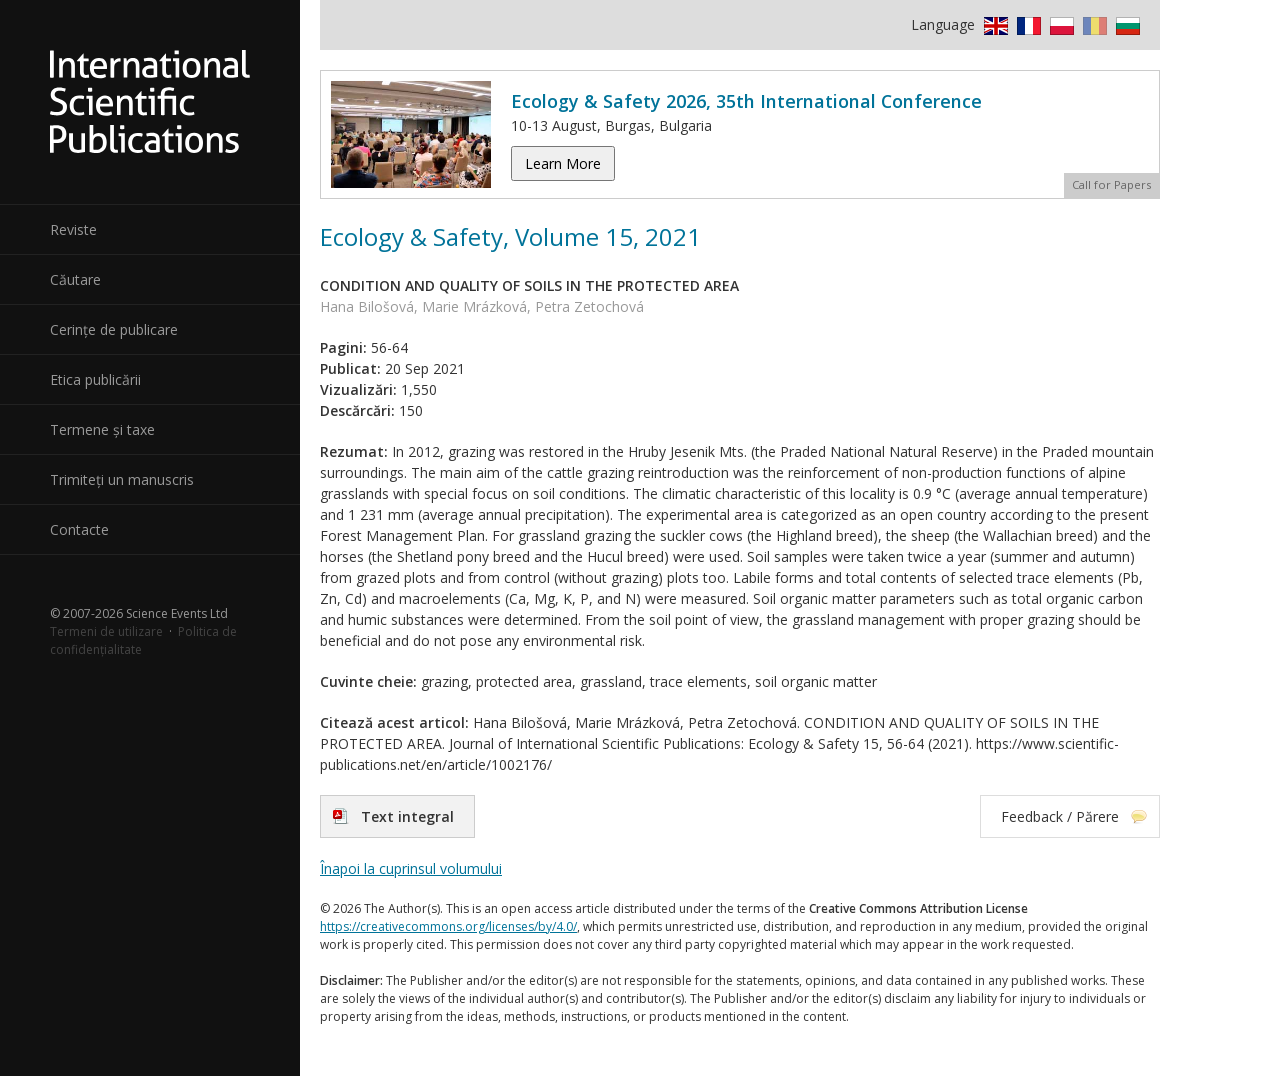  Describe the element at coordinates (411, 868) in the screenshot. I see `Înapoi la cuprinsul volumului` at that location.